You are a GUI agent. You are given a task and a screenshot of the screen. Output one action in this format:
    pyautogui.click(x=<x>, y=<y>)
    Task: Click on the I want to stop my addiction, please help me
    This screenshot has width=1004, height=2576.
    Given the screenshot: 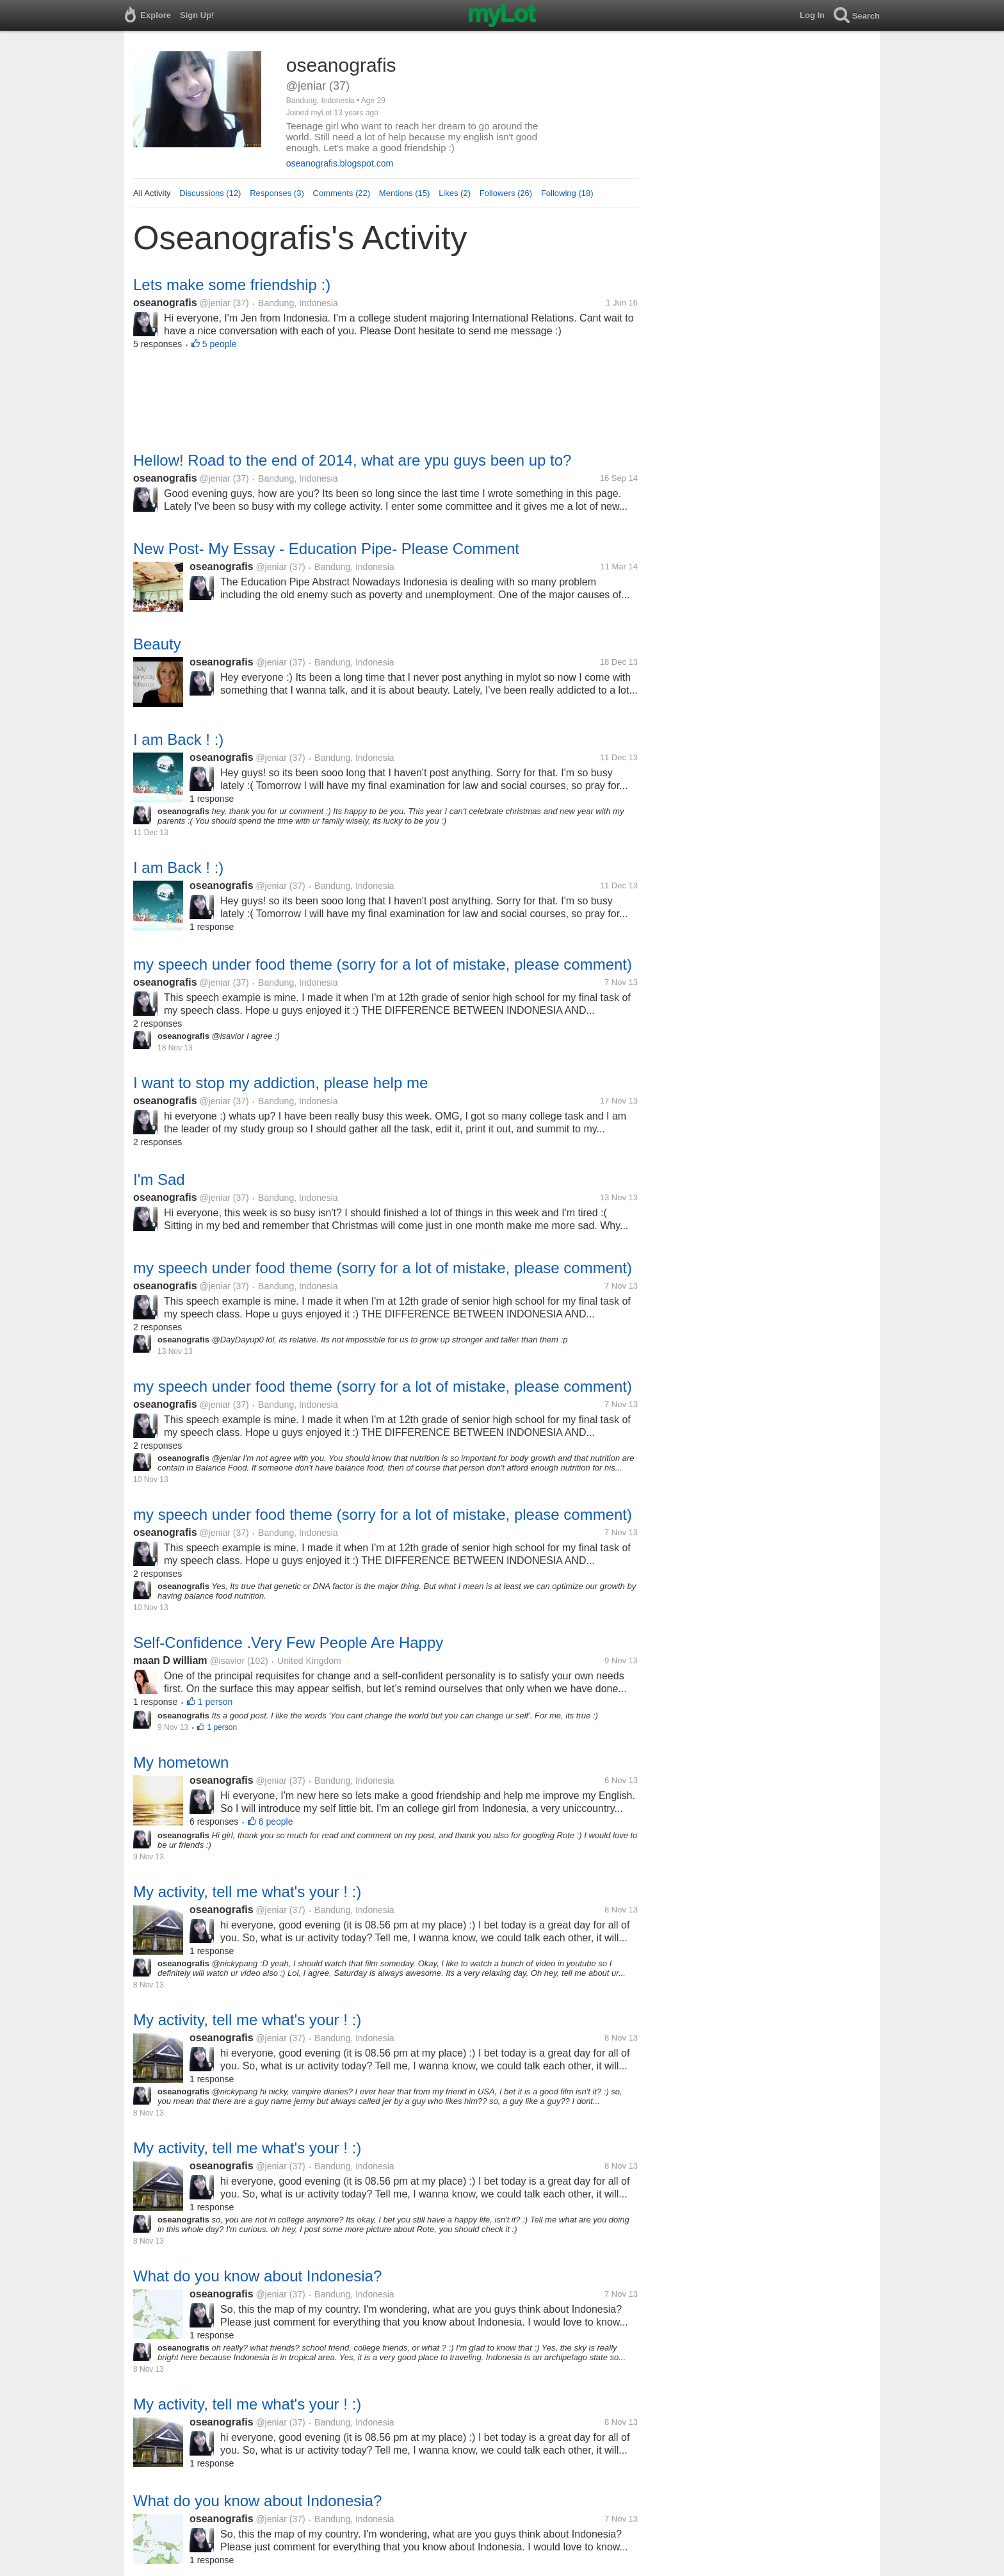 What is the action you would take?
    pyautogui.click(x=280, y=1082)
    